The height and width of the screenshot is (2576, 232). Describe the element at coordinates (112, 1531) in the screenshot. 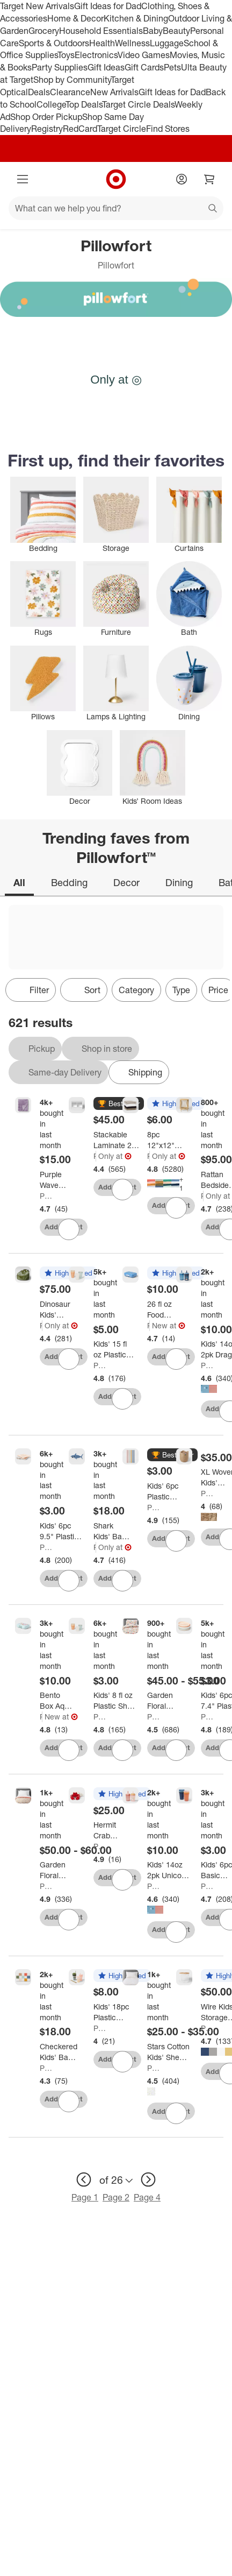

I see `[Shark Kids' Bath Rug - Pillowfort™: Blue Cotton Tufted Kids Bathroom Mat, 1'8"x3'2", OEKO-TEX Certified]` at that location.